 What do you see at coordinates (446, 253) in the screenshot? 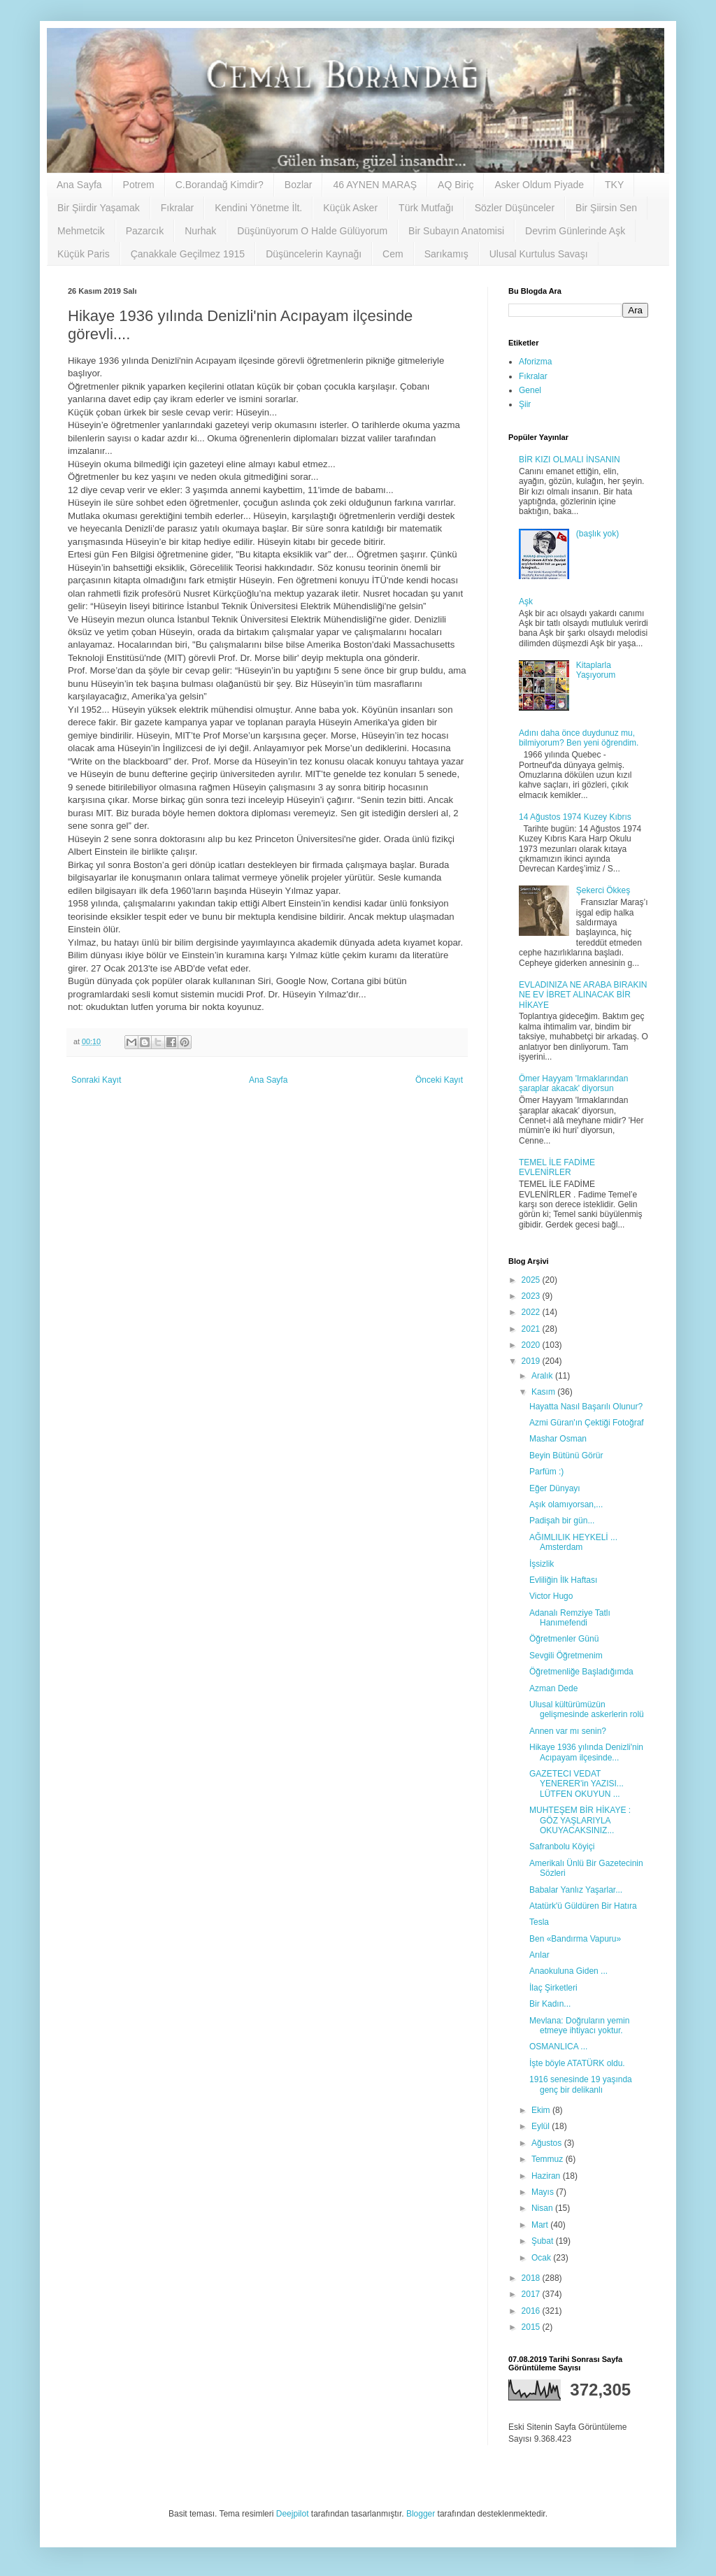
I see `Sarıkamış` at bounding box center [446, 253].